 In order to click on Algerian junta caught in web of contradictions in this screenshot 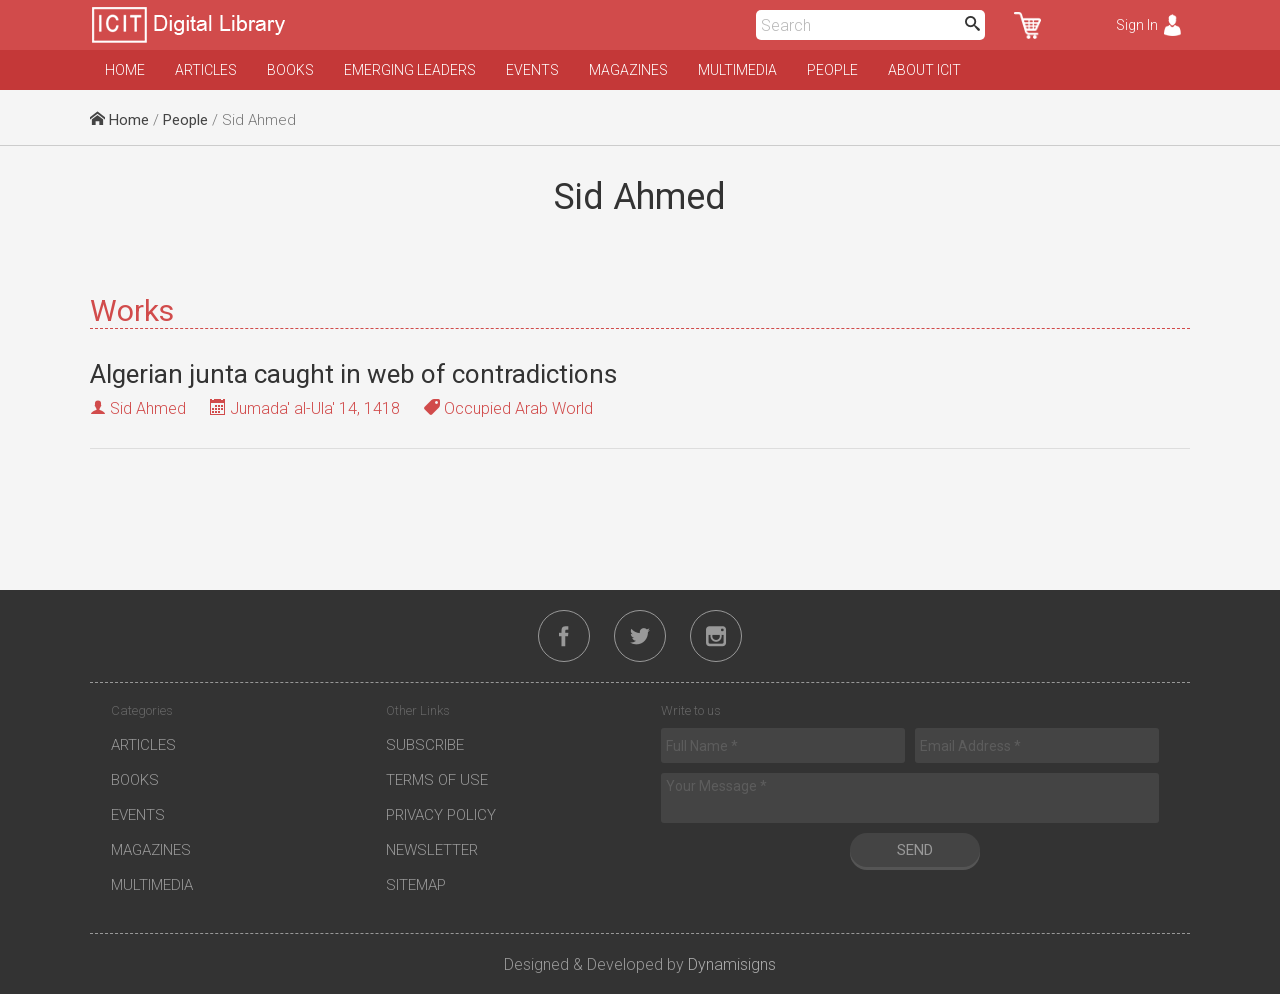, I will do `click(353, 374)`.